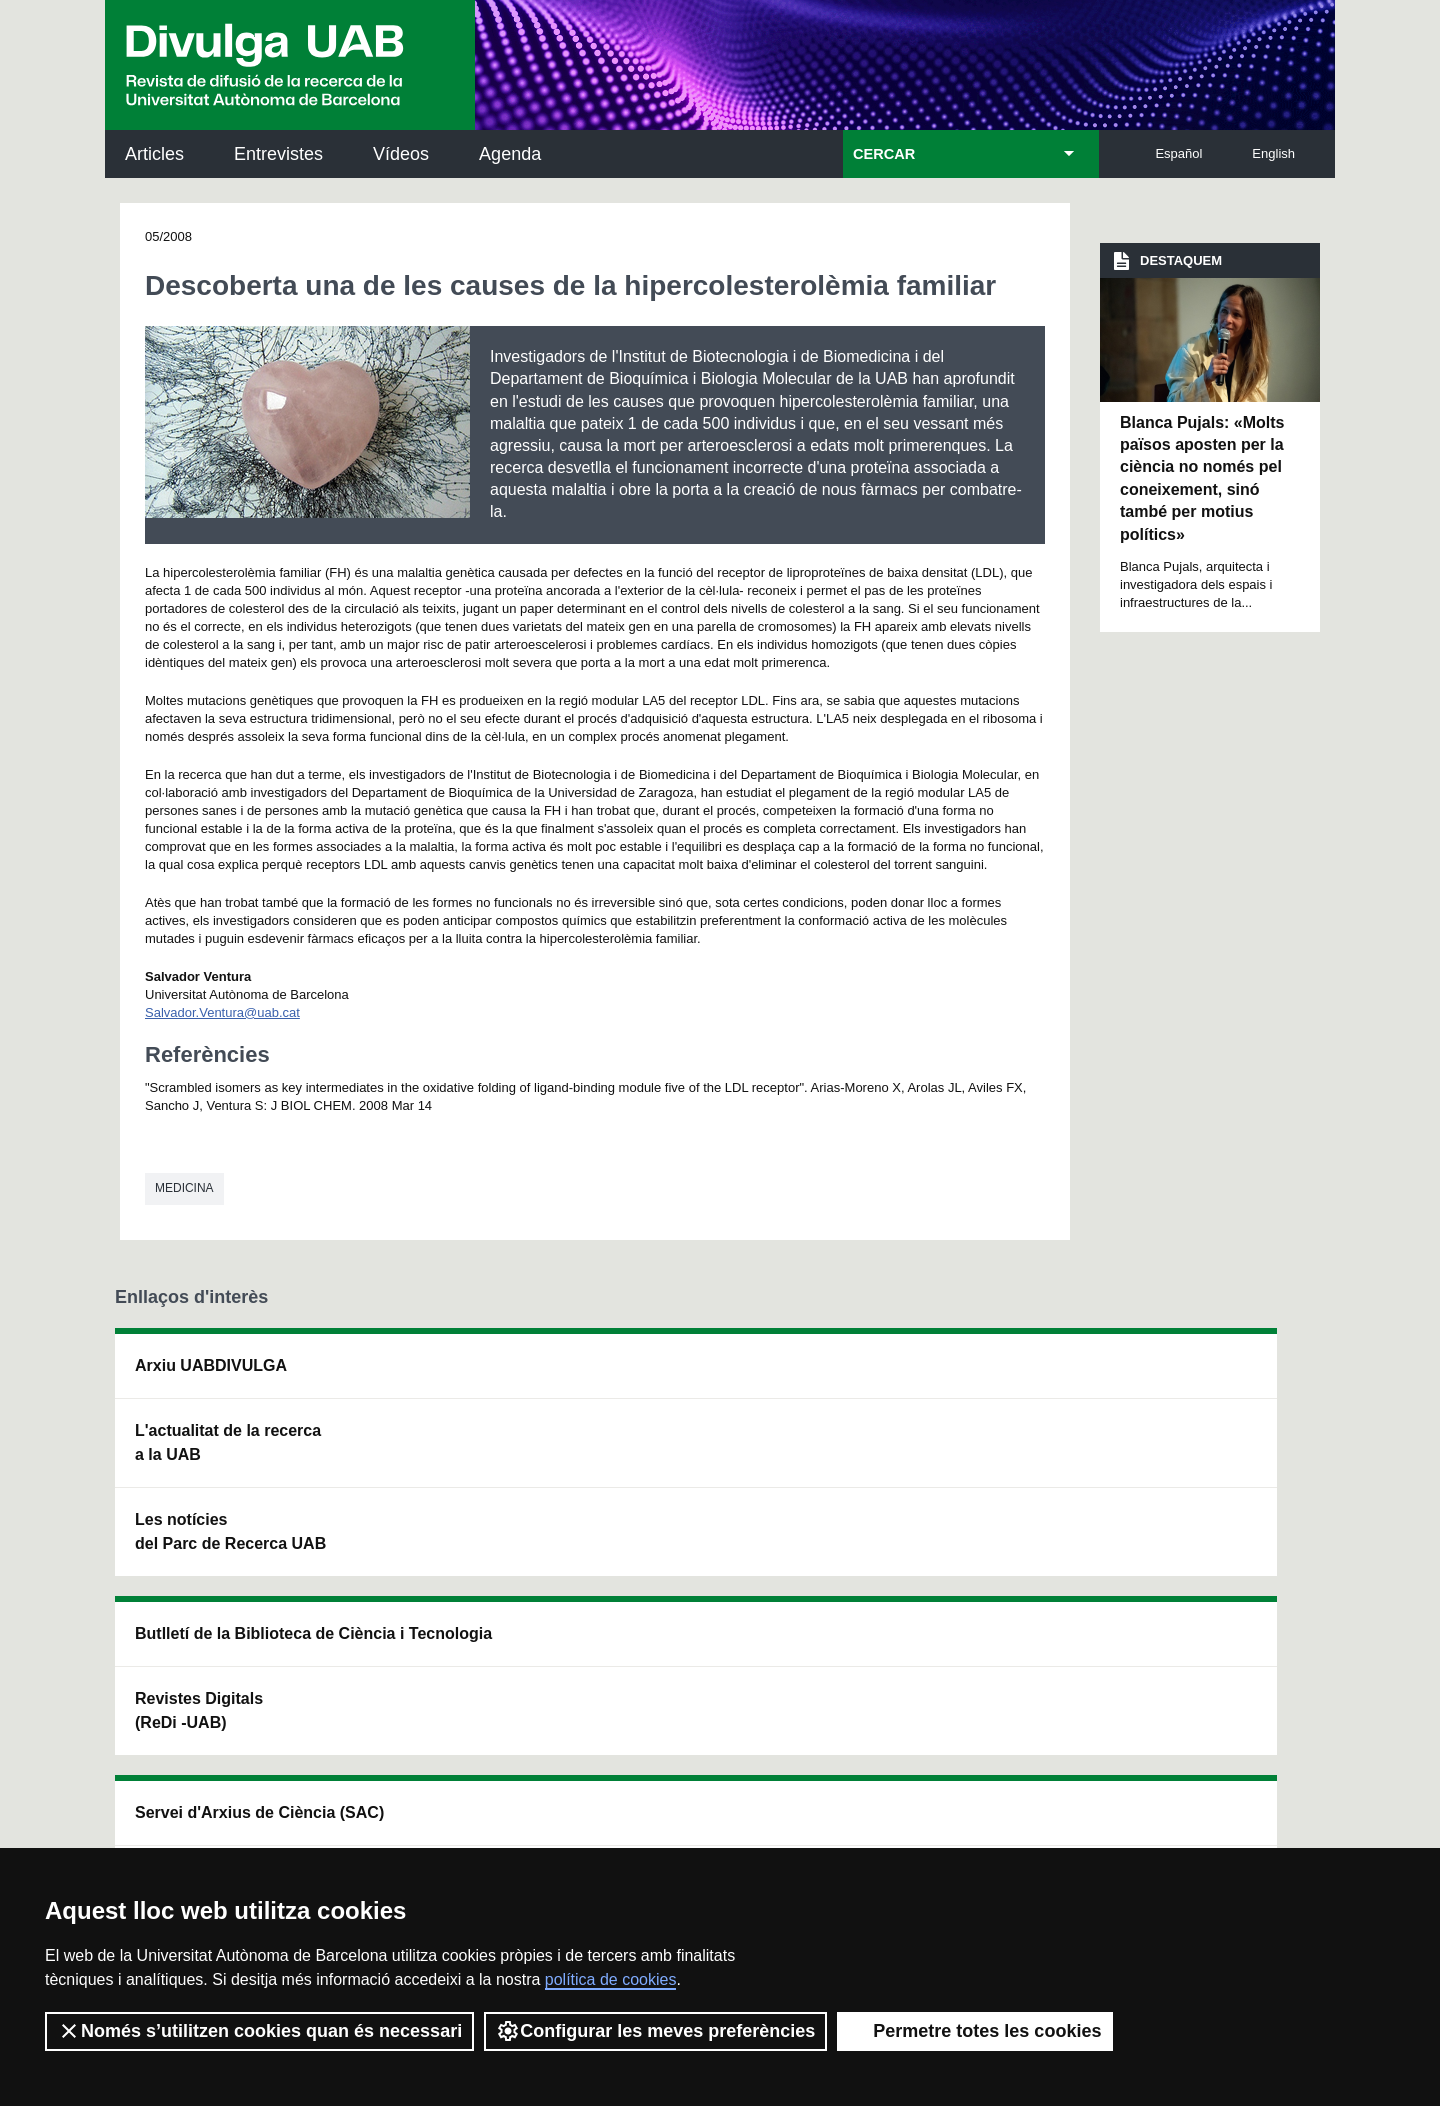 The image size is (1440, 2106). What do you see at coordinates (383, 1816) in the screenshot?
I see `Política de privacitat` at bounding box center [383, 1816].